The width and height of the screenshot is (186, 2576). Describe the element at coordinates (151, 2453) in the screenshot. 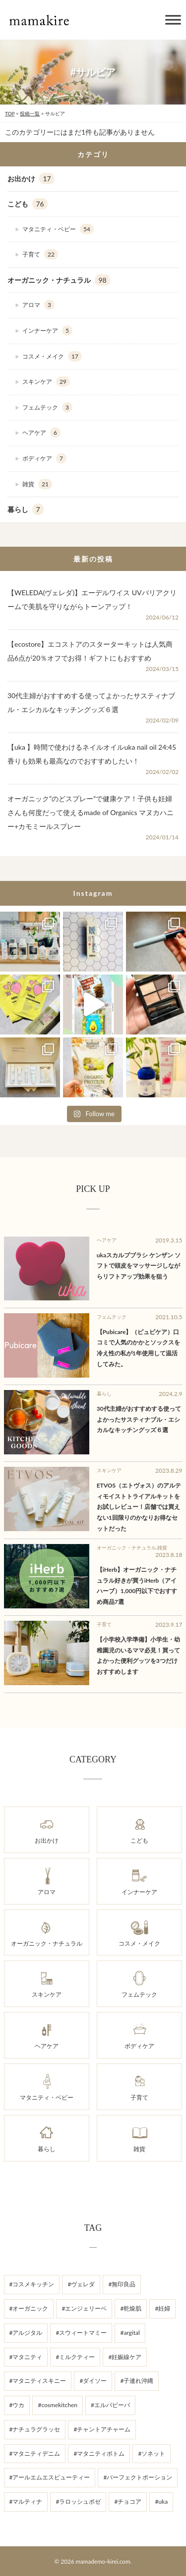

I see `#ソネット` at that location.